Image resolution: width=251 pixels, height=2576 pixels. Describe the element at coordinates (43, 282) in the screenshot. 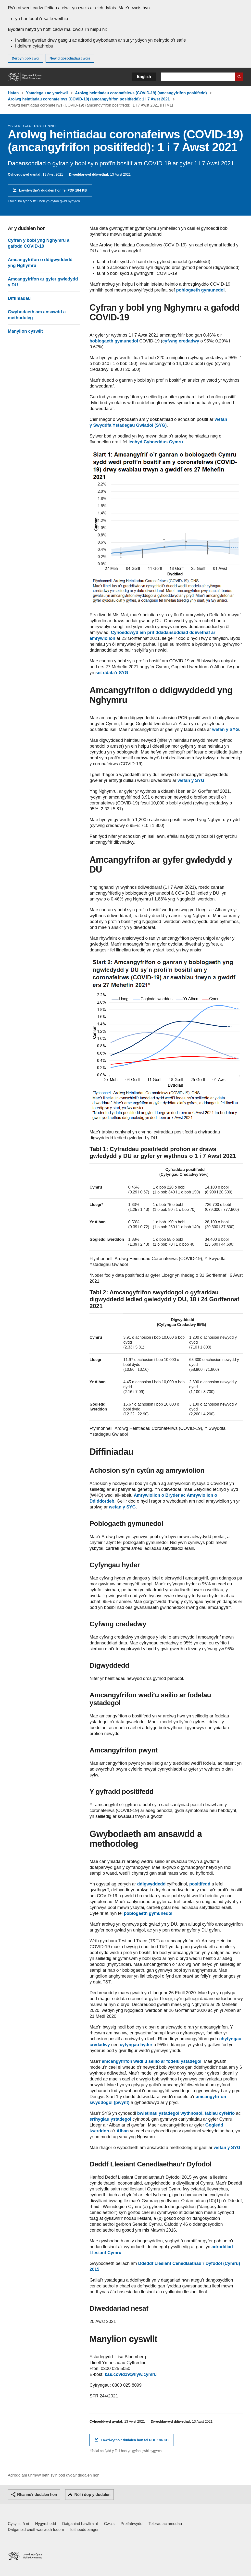

I see `Amcangyfrifon ar gyfer gwledydd y DU` at that location.